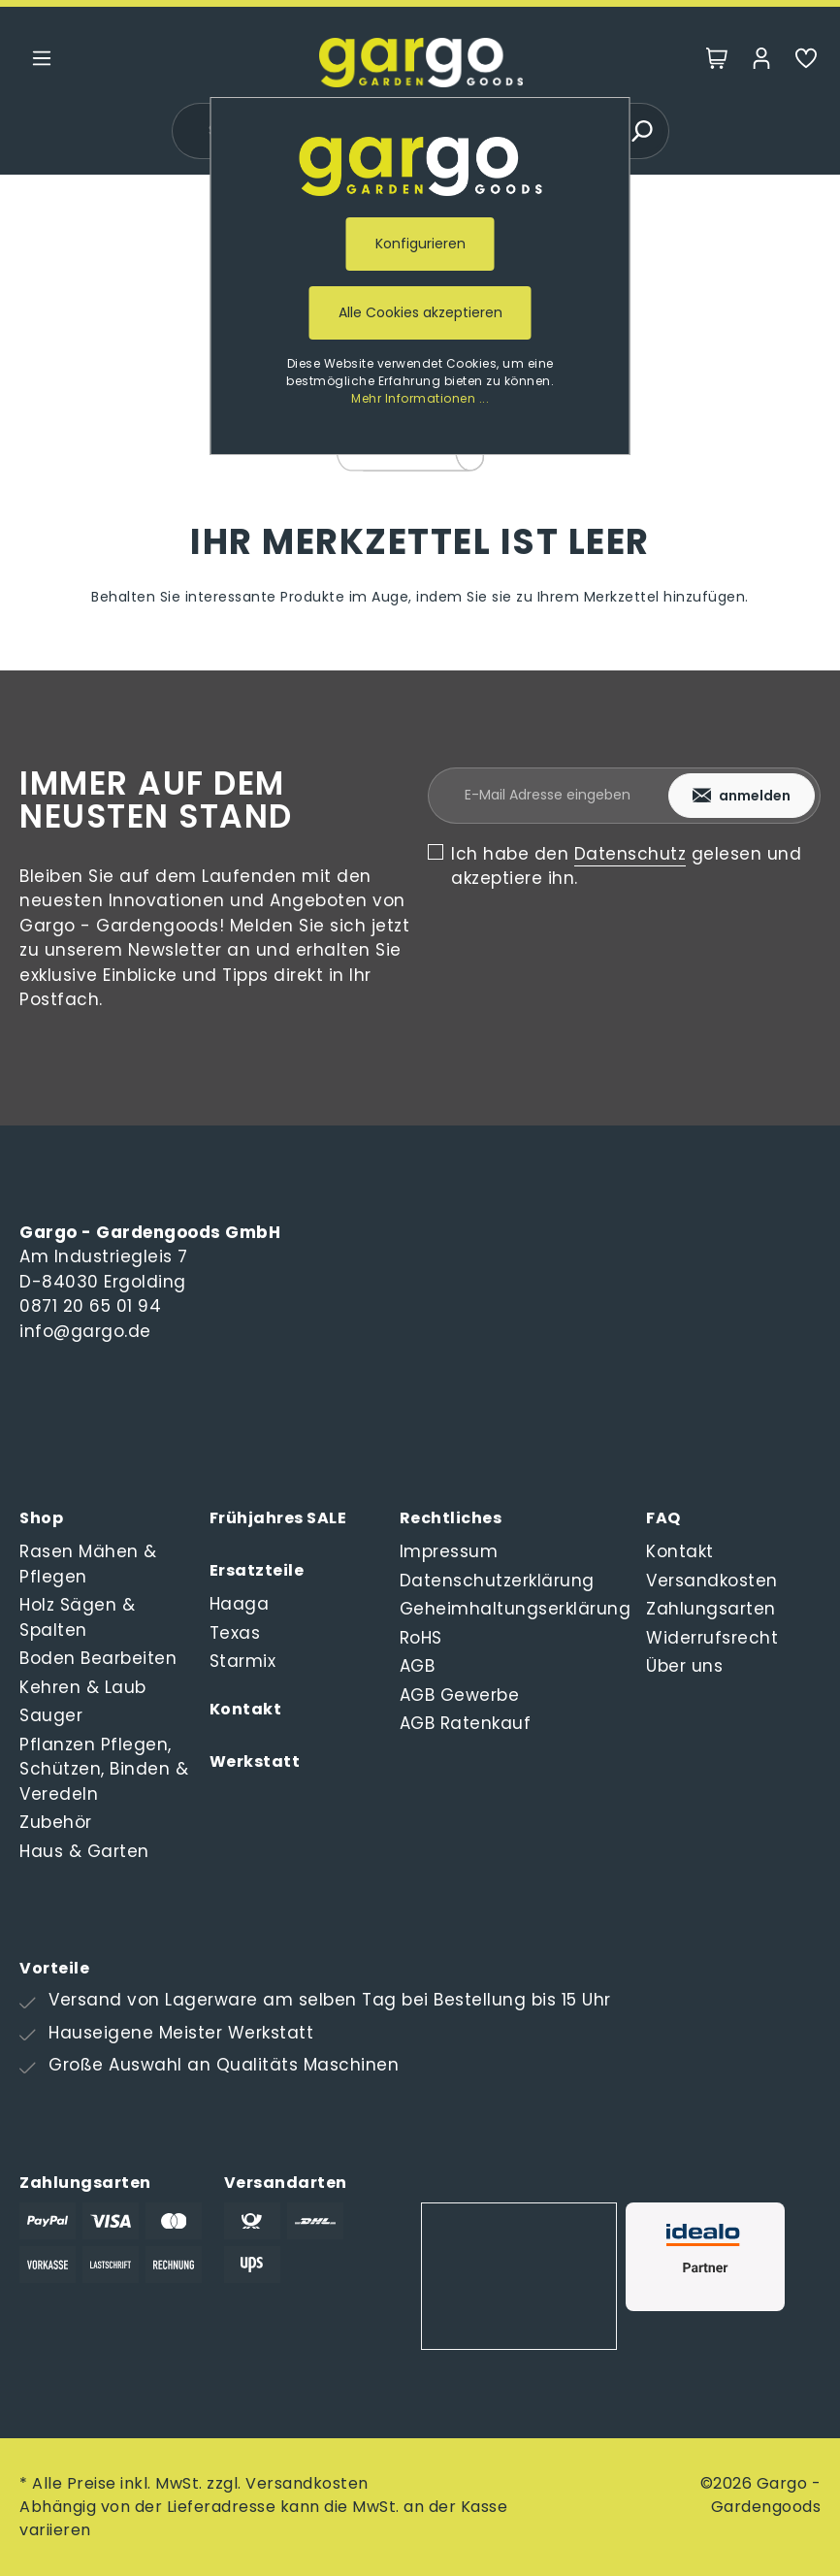 The height and width of the screenshot is (2576, 840). I want to click on [Warenkorb], so click(717, 62).